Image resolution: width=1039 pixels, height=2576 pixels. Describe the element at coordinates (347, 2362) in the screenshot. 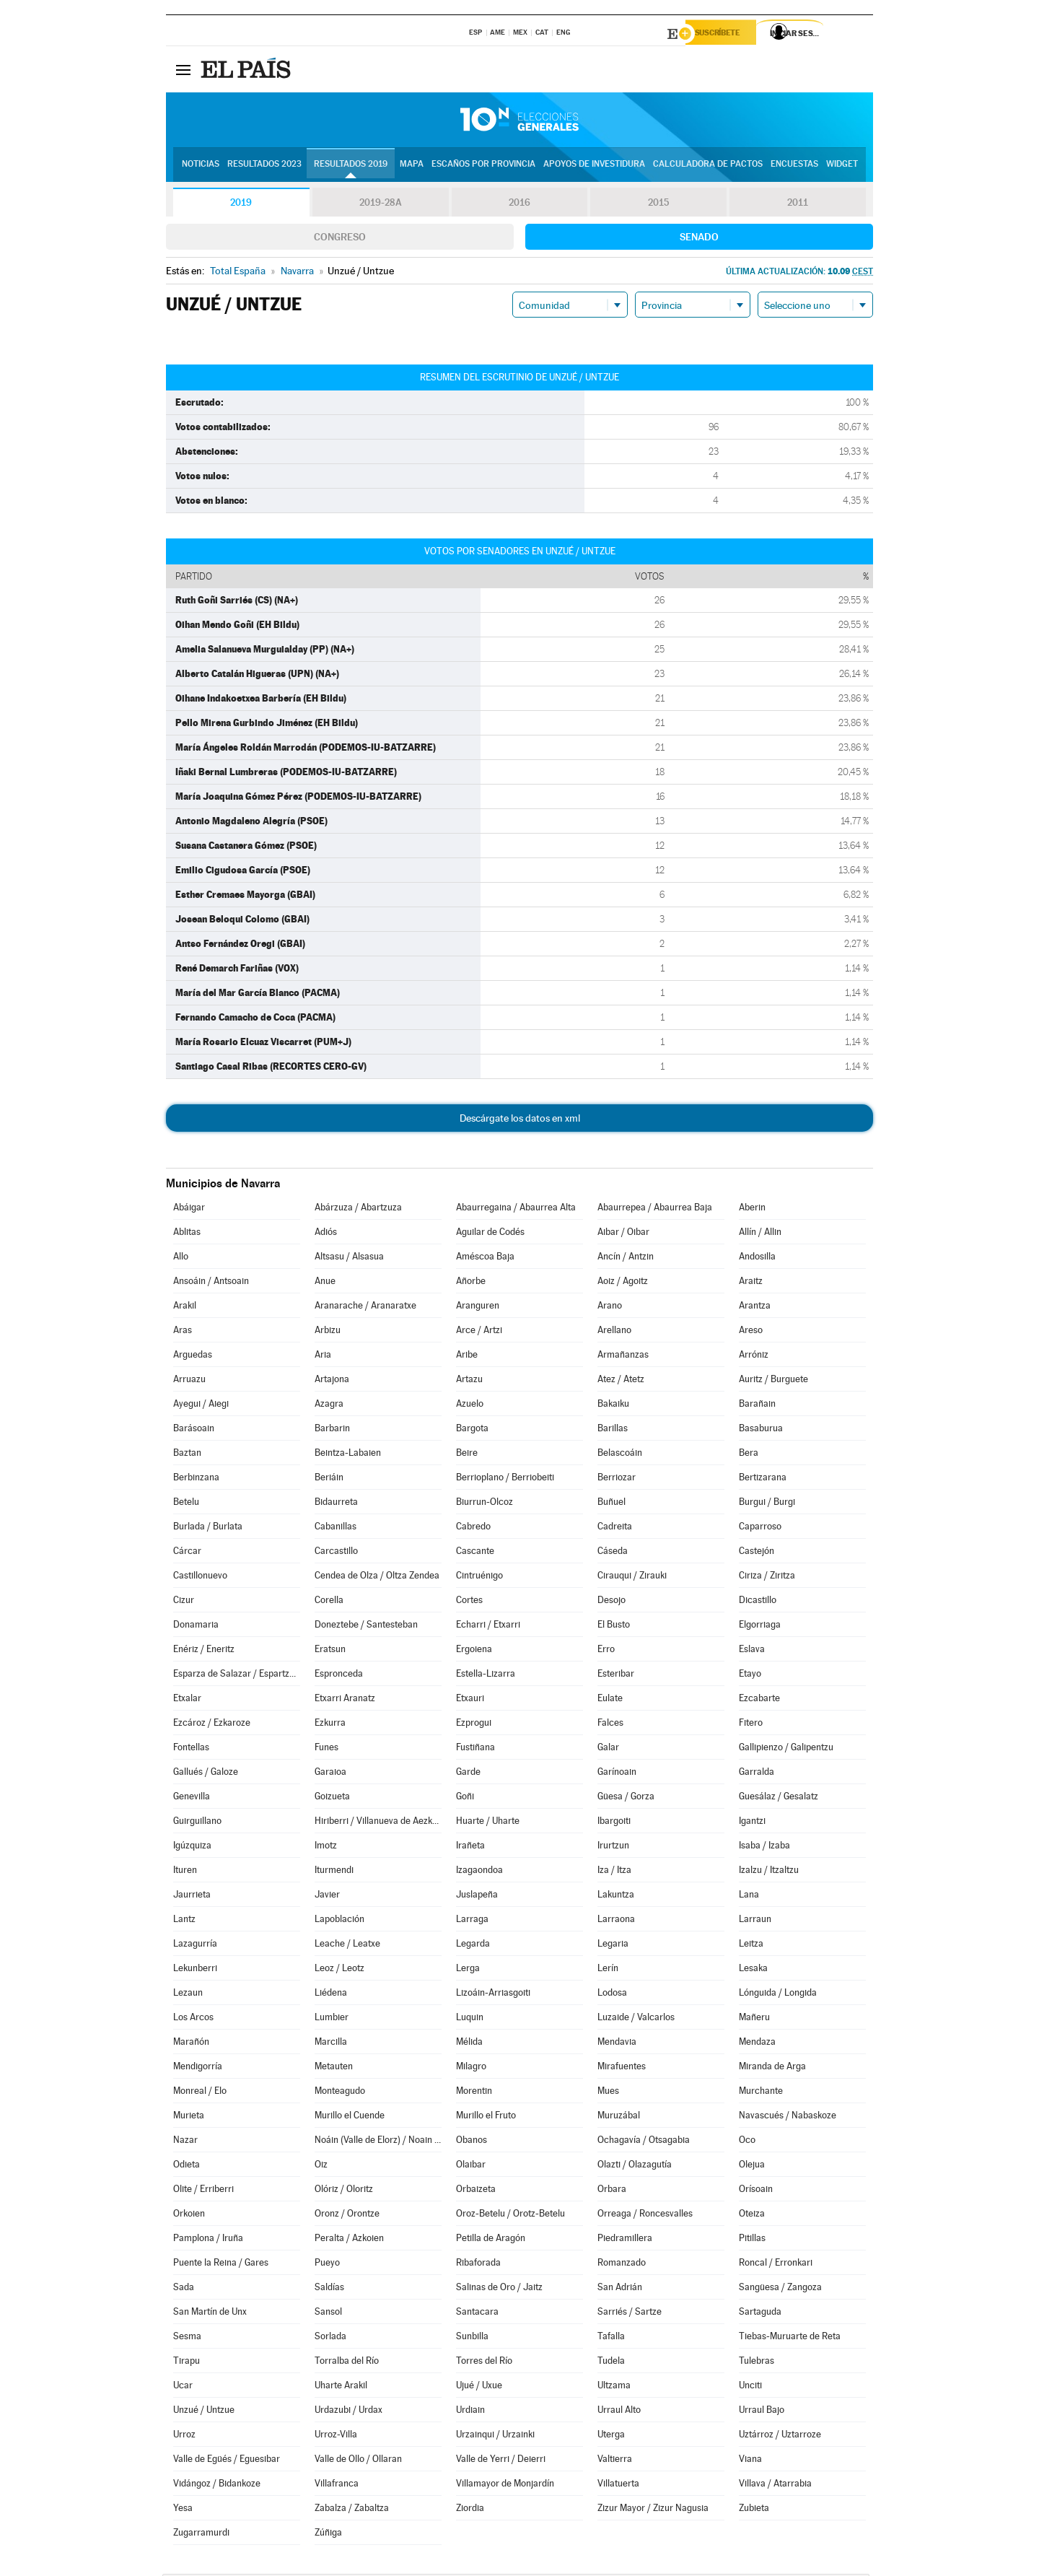

I see `Torralba del Río` at that location.